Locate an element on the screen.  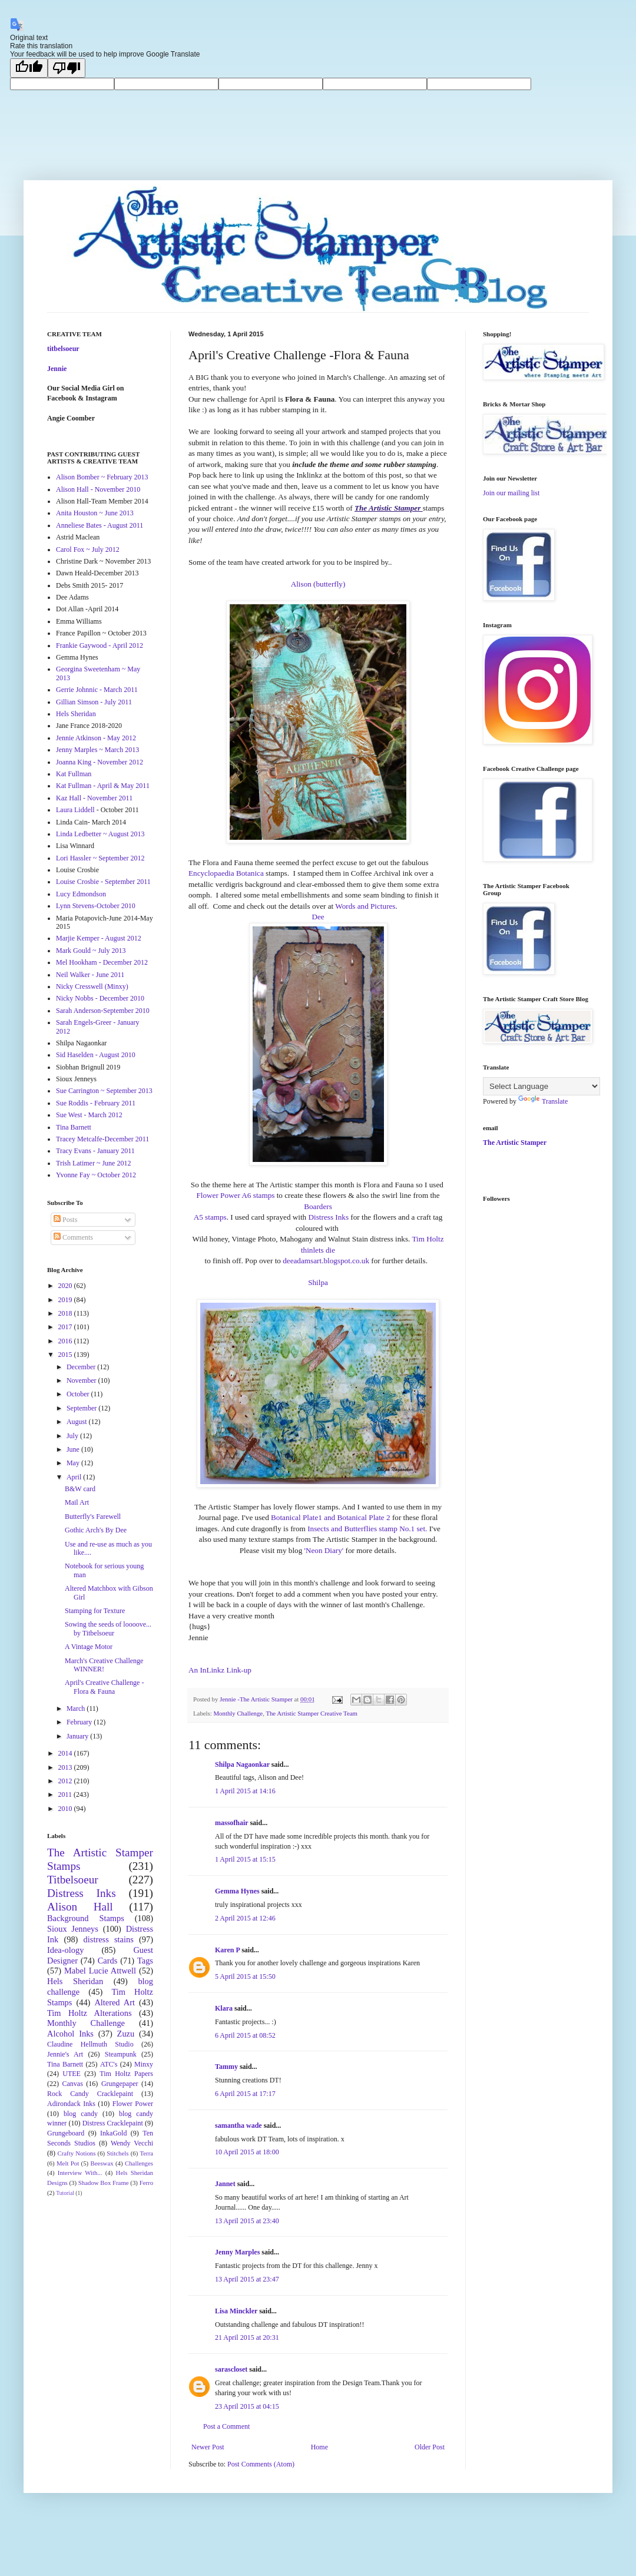
distress stains is located at coordinates (109, 1939).